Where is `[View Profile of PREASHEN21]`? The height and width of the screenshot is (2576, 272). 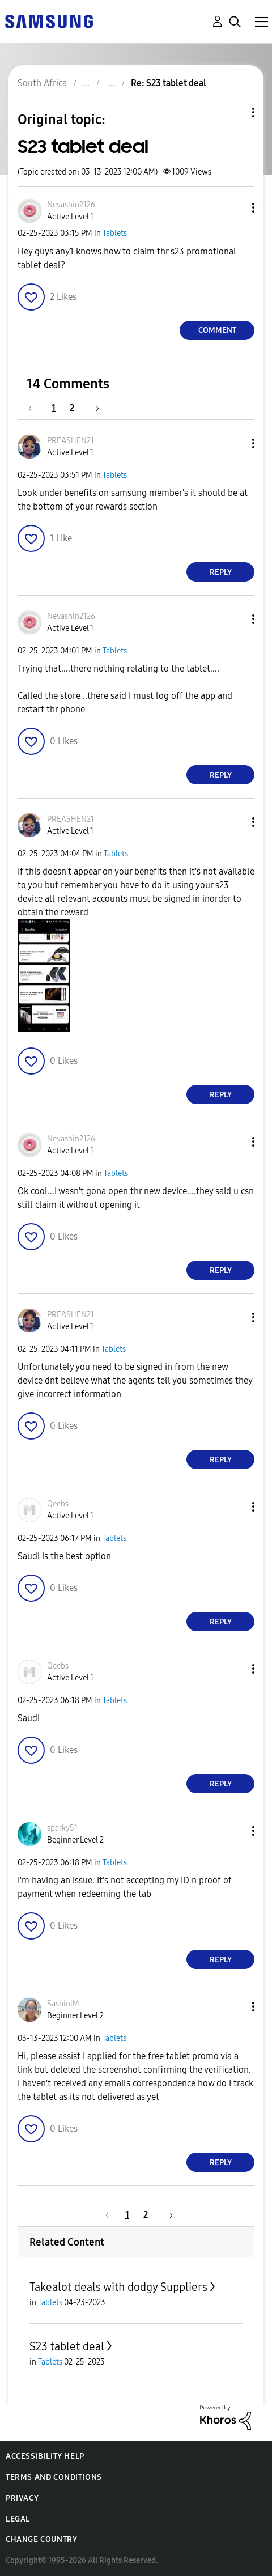 [View Profile of PREASHEN21] is located at coordinates (70, 440).